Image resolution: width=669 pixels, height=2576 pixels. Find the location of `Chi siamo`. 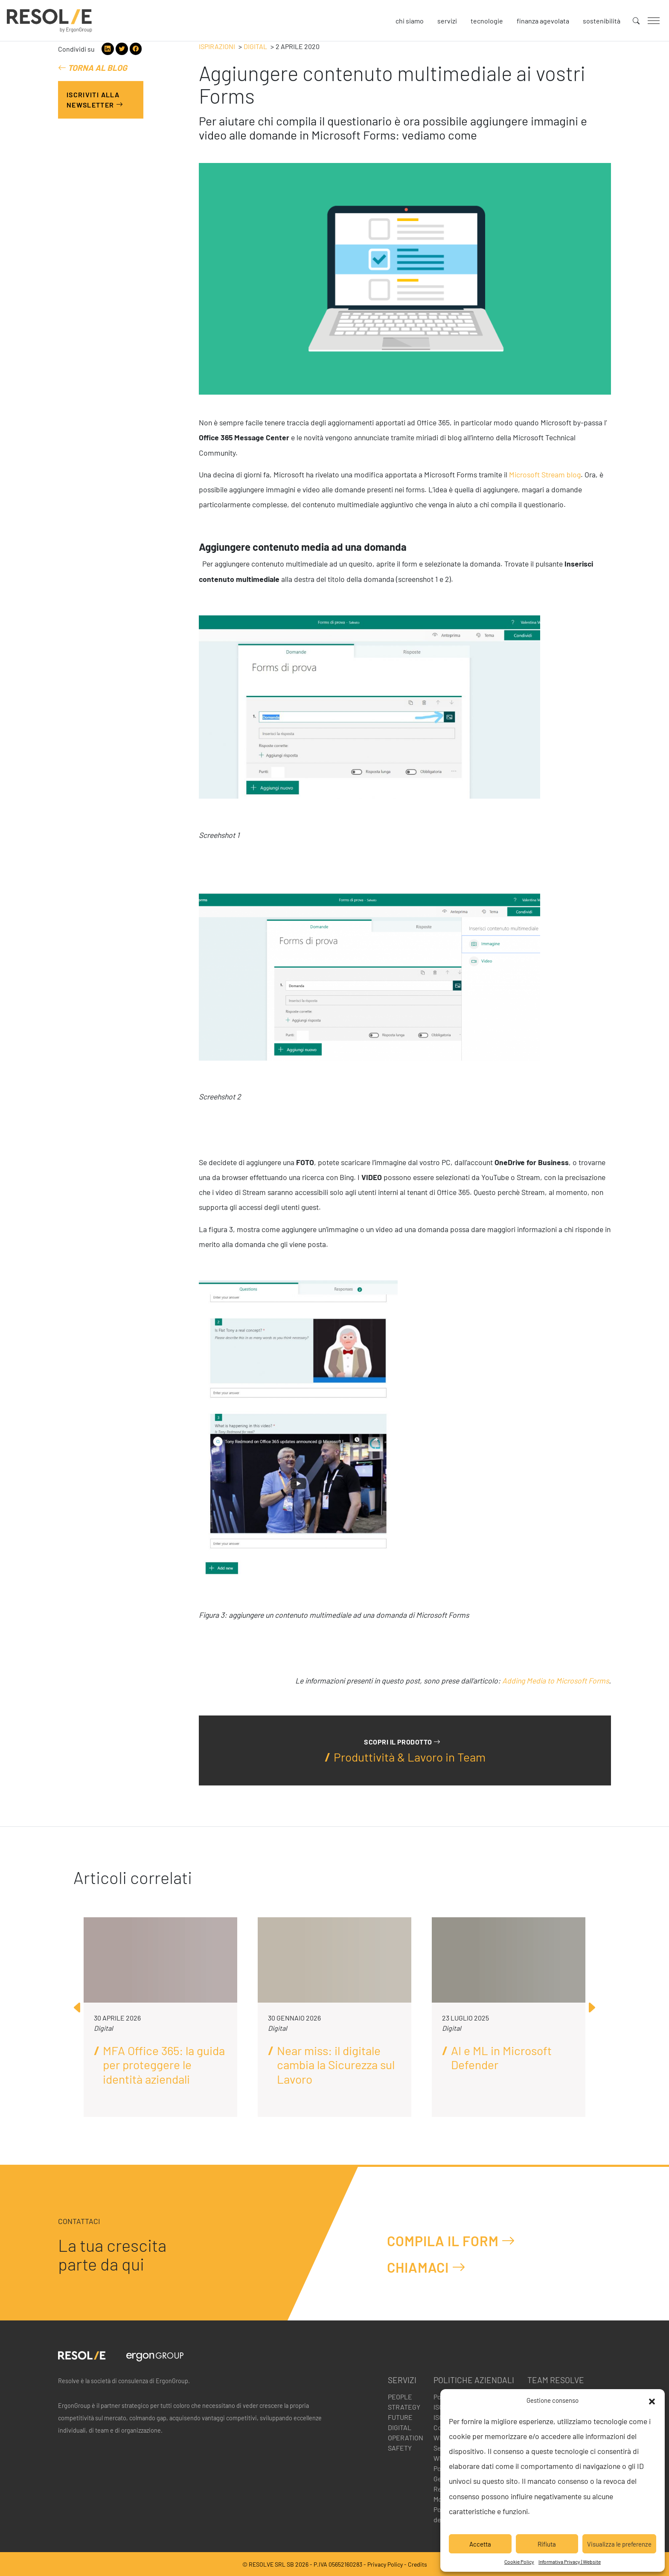

Chi siamo is located at coordinates (410, 21).